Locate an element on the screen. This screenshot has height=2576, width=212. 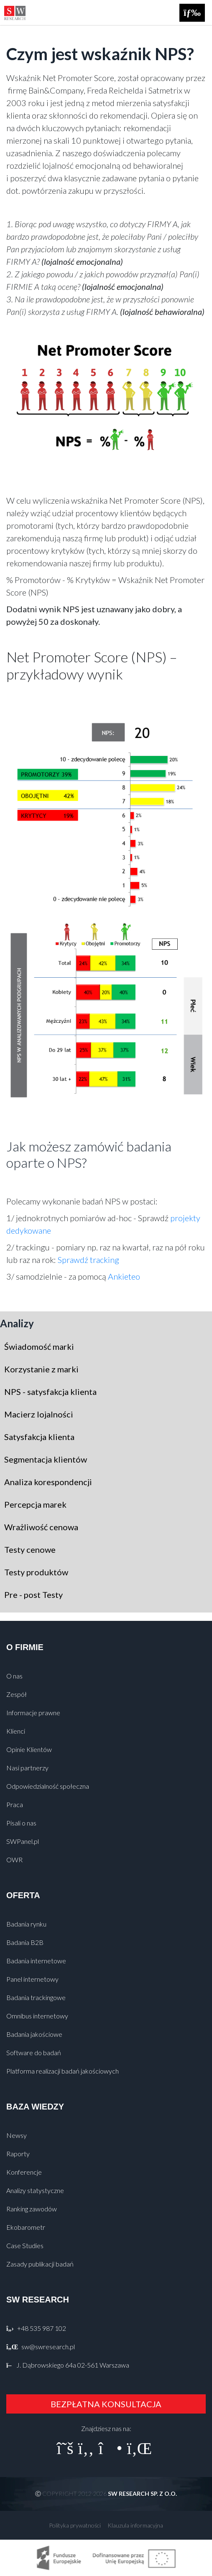
Konferencje is located at coordinates (24, 2172).